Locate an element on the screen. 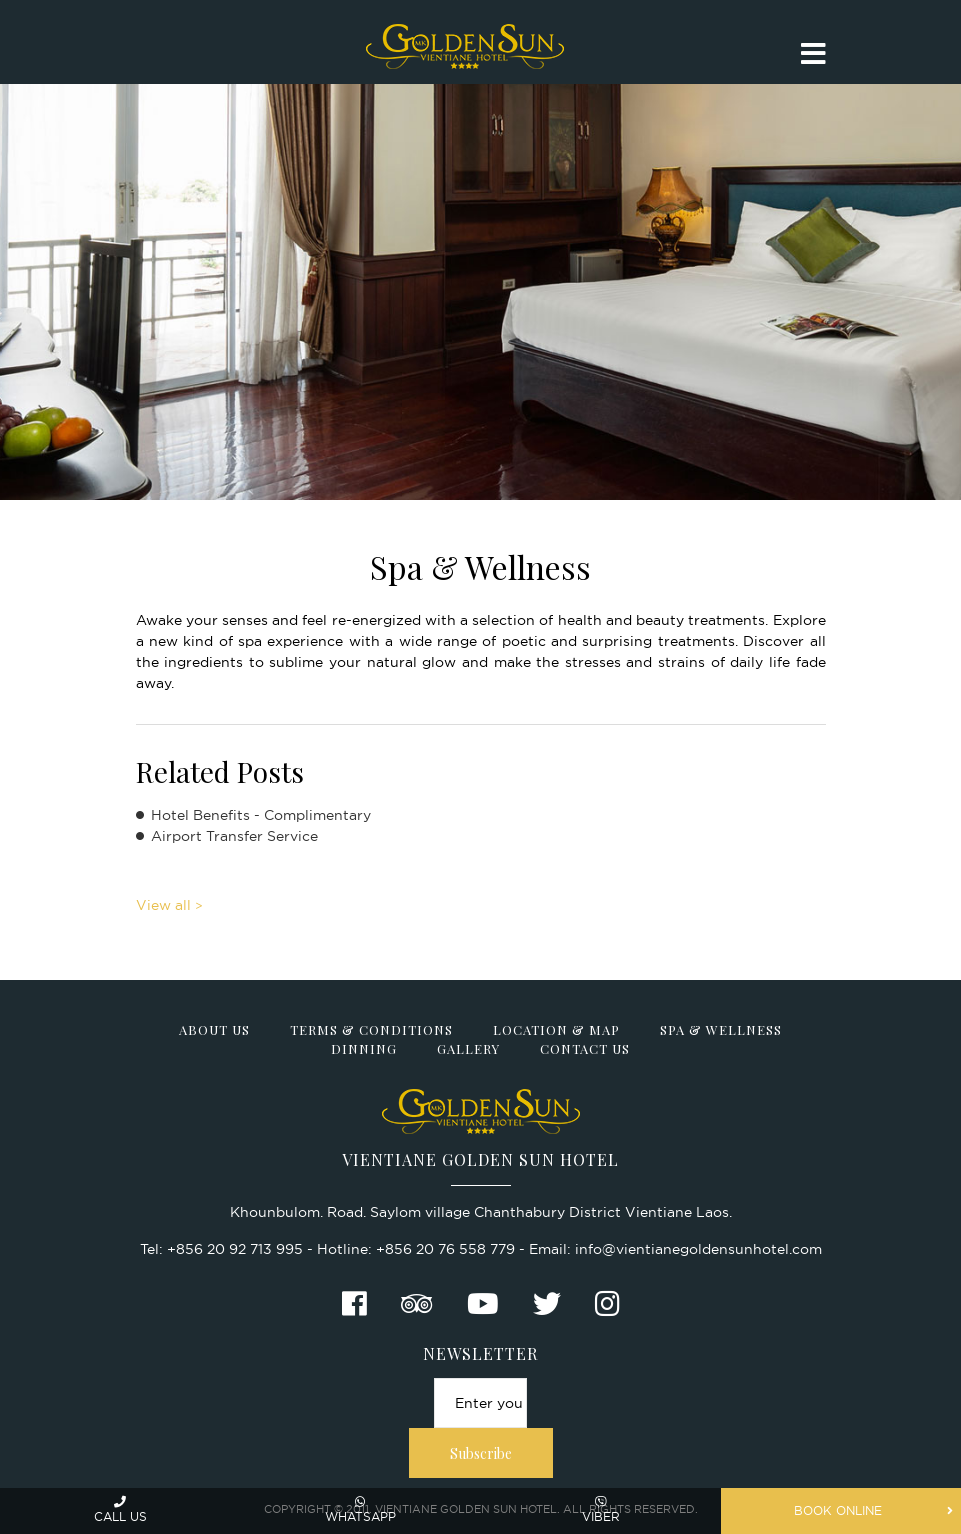  Terms & Conditions is located at coordinates (371, 1029).